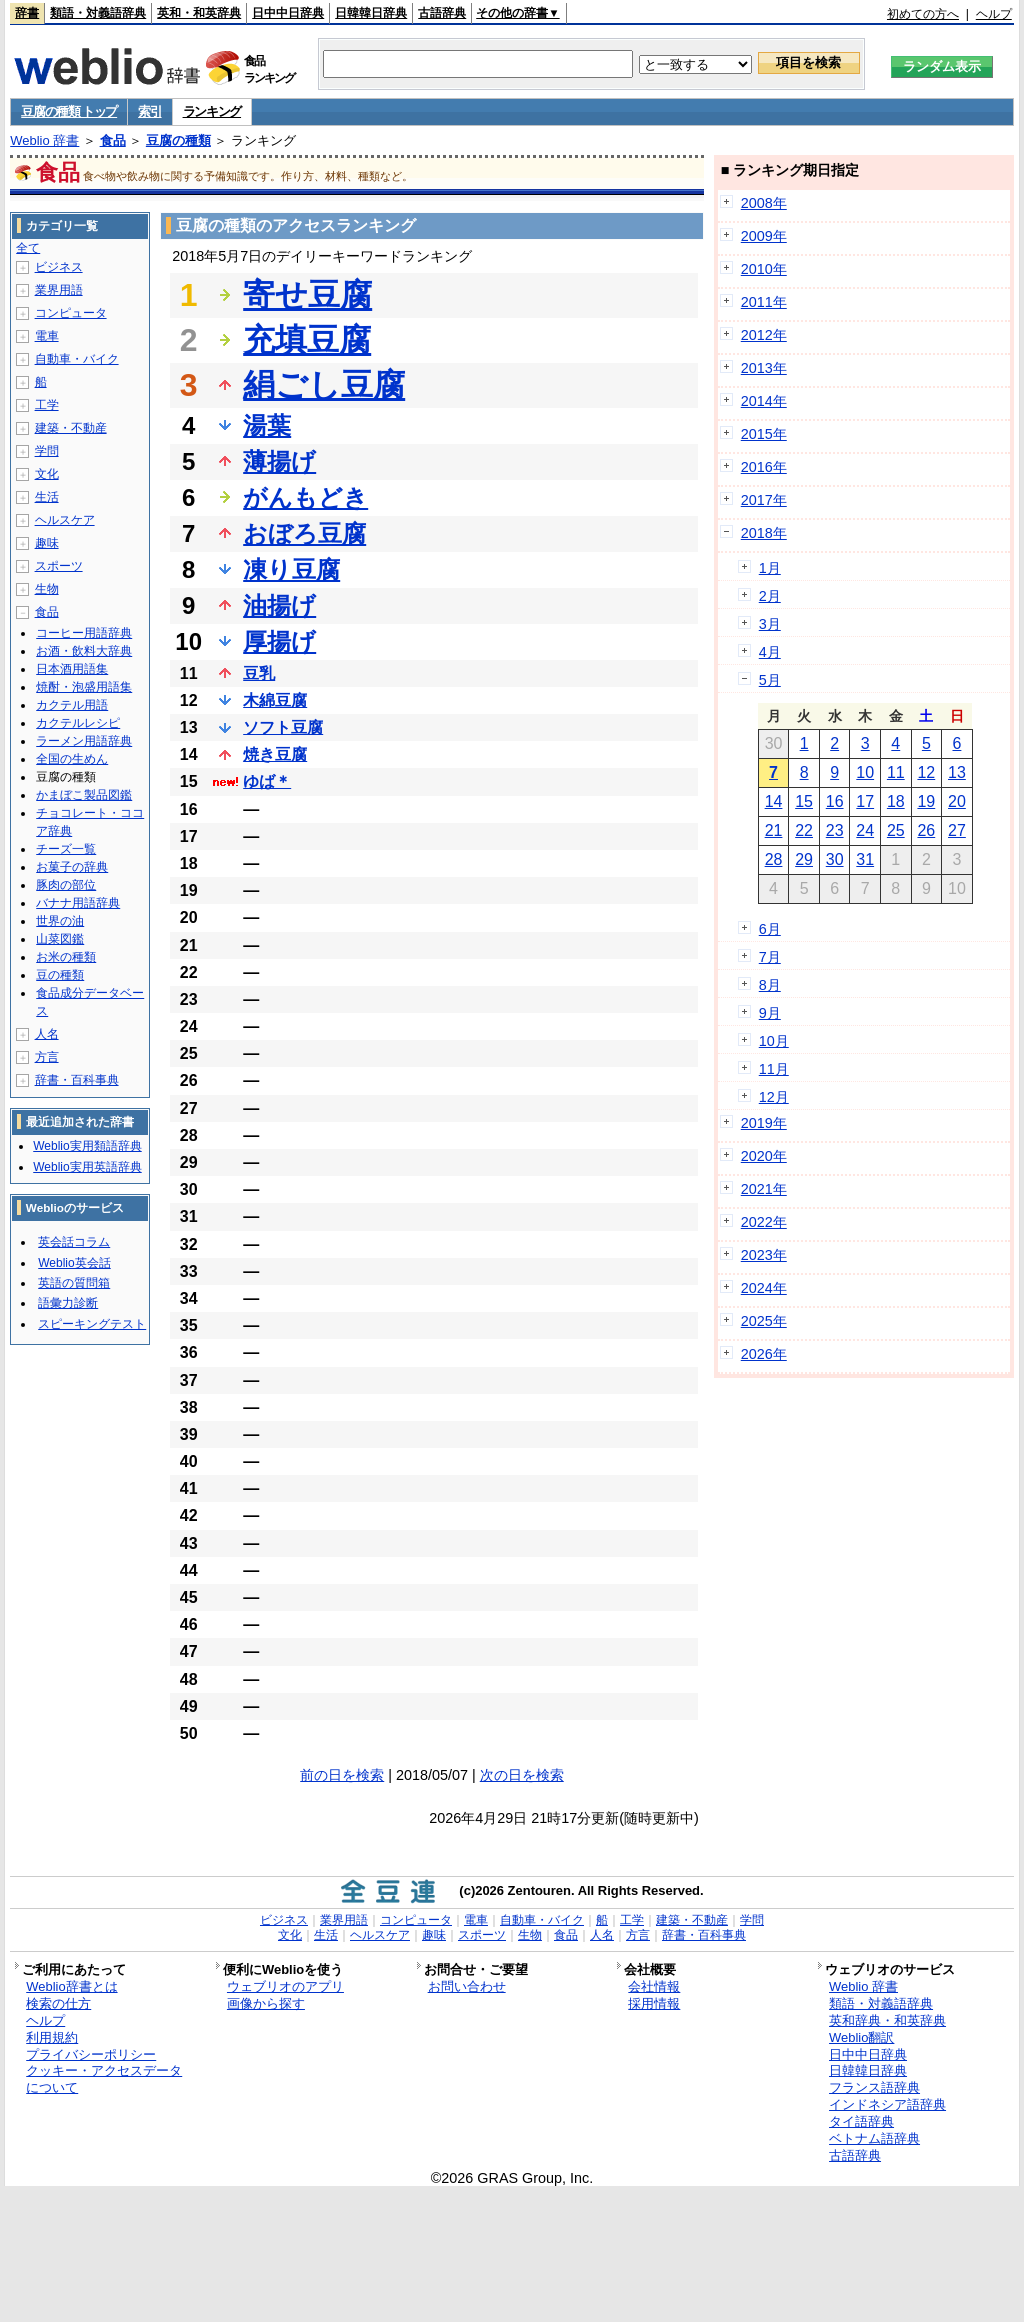 This screenshot has height=2322, width=1024. What do you see at coordinates (77, 1080) in the screenshot?
I see `辞書・百科事典` at bounding box center [77, 1080].